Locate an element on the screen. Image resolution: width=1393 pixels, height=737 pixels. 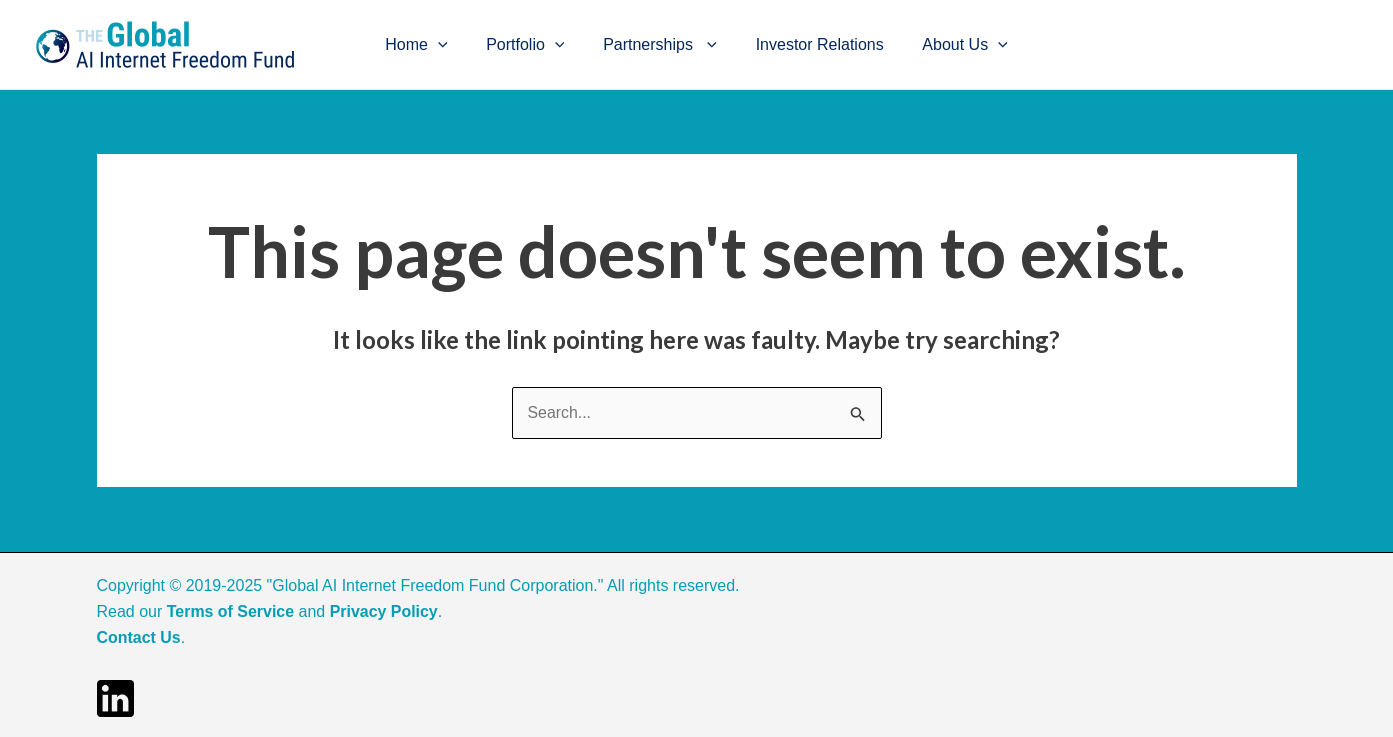
About Us is located at coordinates (951, 45).